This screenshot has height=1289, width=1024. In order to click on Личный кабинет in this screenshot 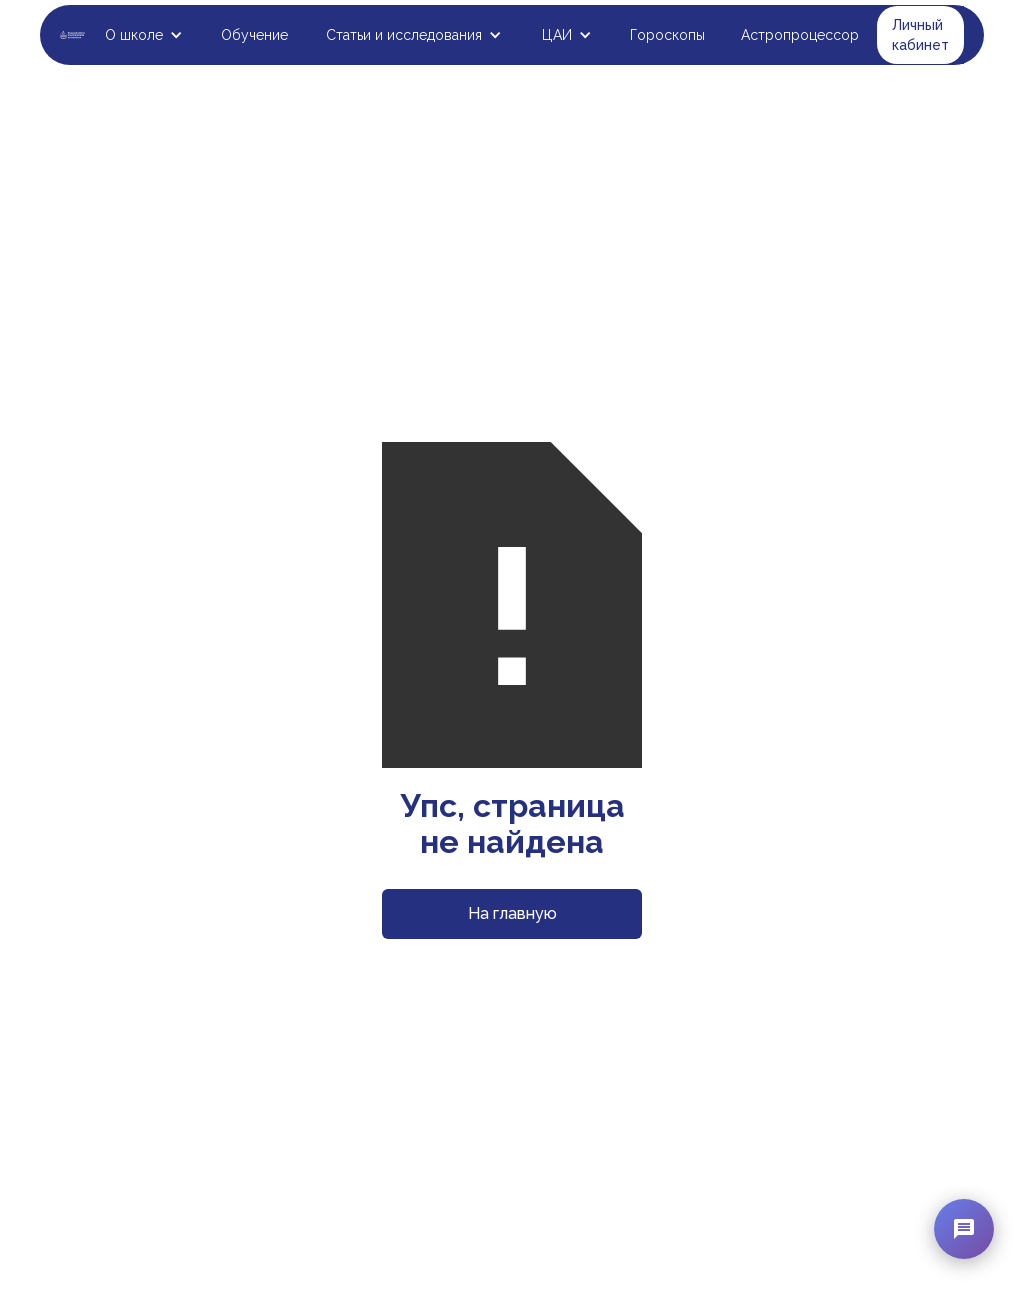, I will do `click(920, 35)`.